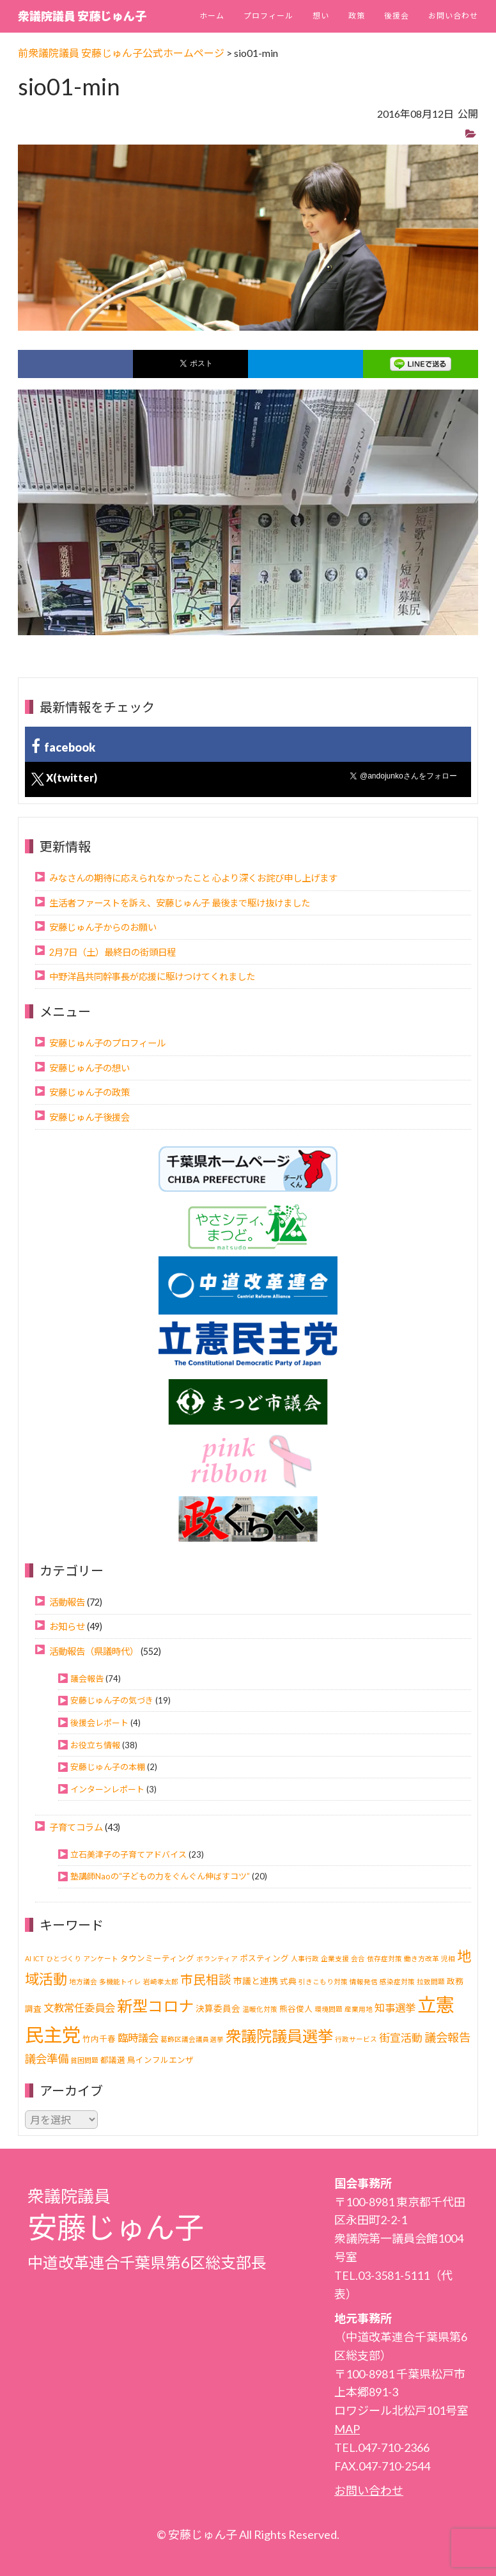 The image size is (496, 2576). What do you see at coordinates (279, 2036) in the screenshot?
I see `衆議院議員選挙 [衆議院議員選挙 (40個の項目)]` at bounding box center [279, 2036].